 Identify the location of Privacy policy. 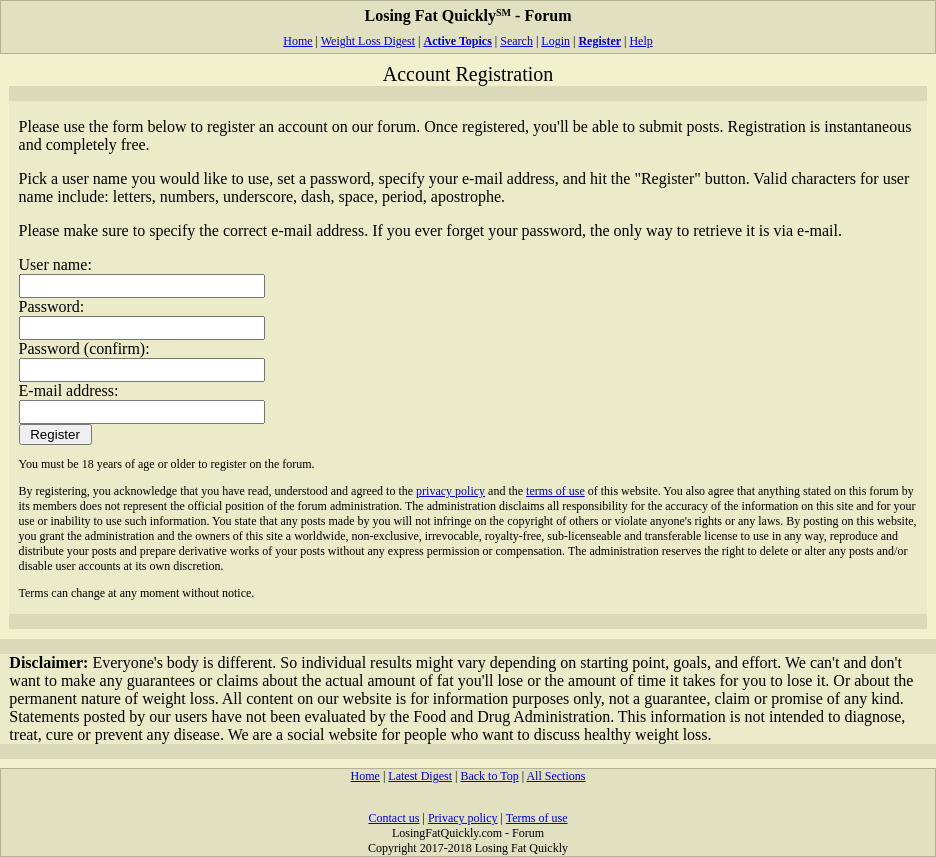
(463, 818).